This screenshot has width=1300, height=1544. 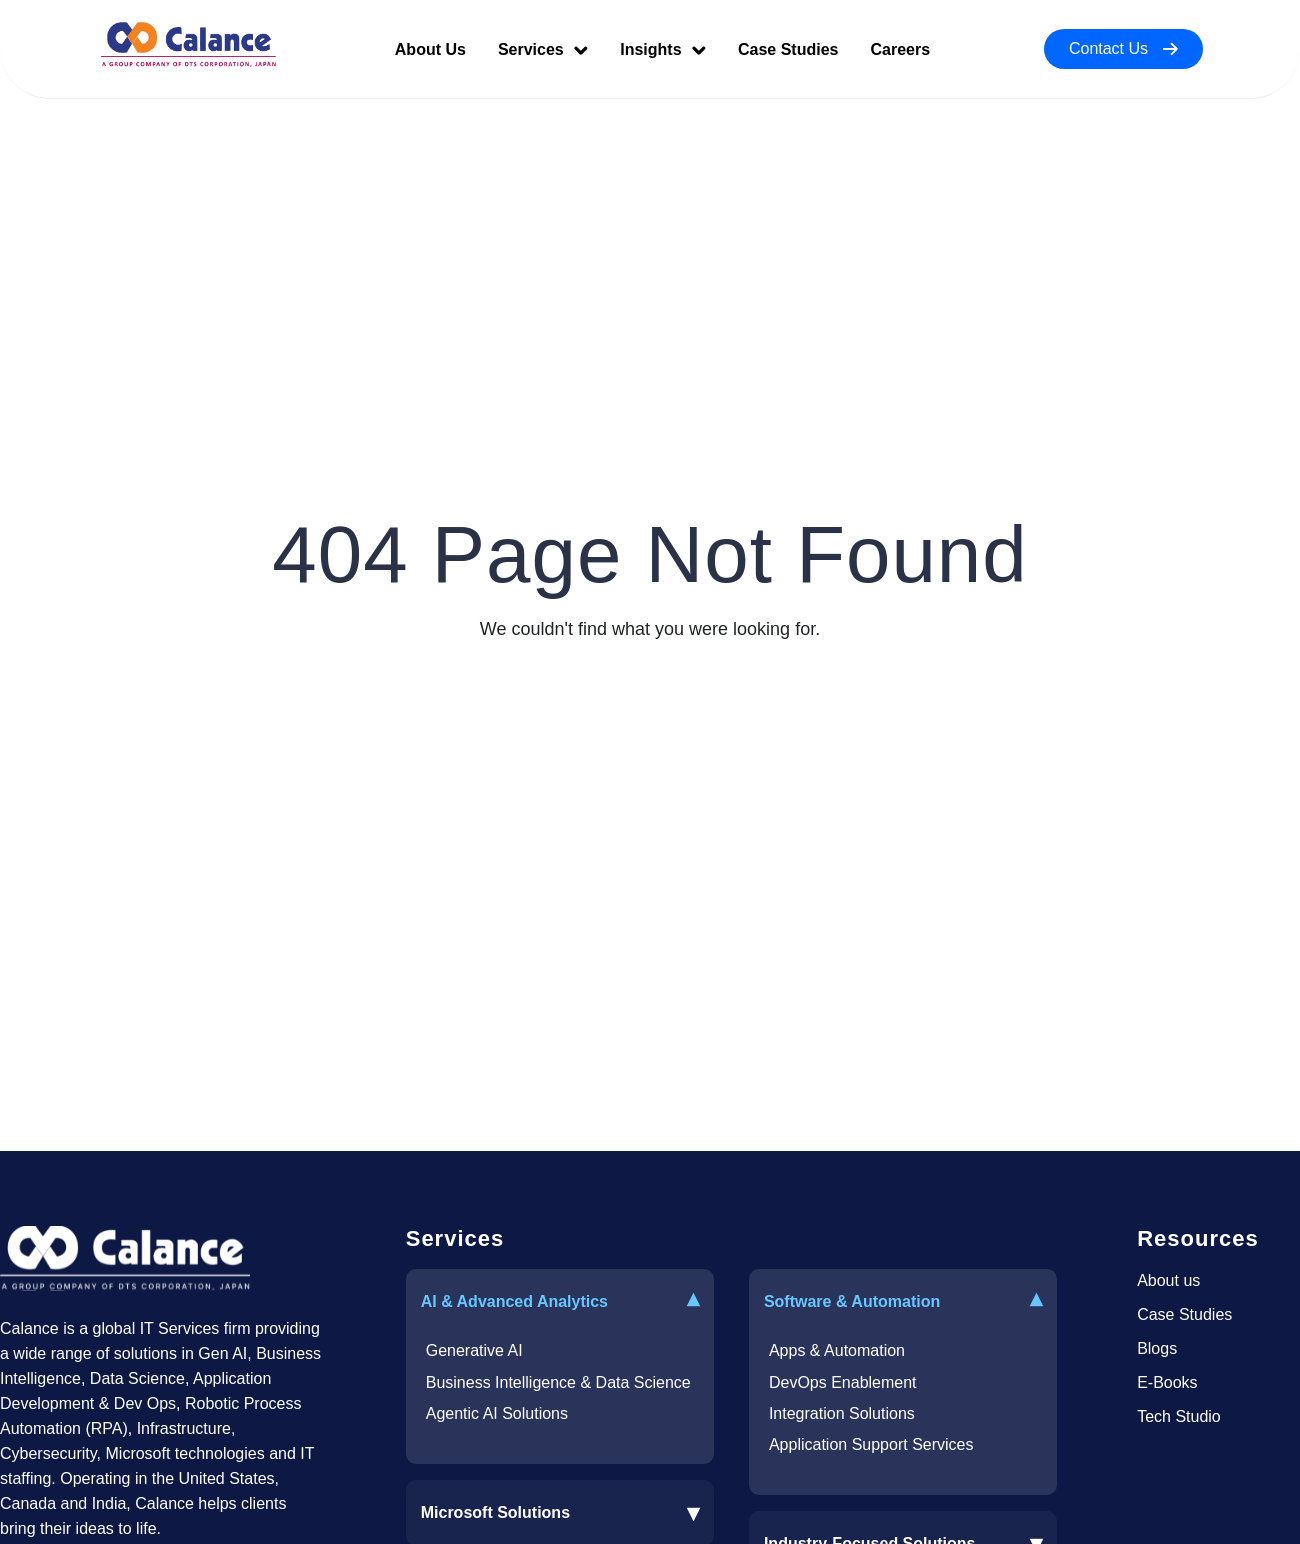 What do you see at coordinates (474, 1350) in the screenshot?
I see `Generative AI` at bounding box center [474, 1350].